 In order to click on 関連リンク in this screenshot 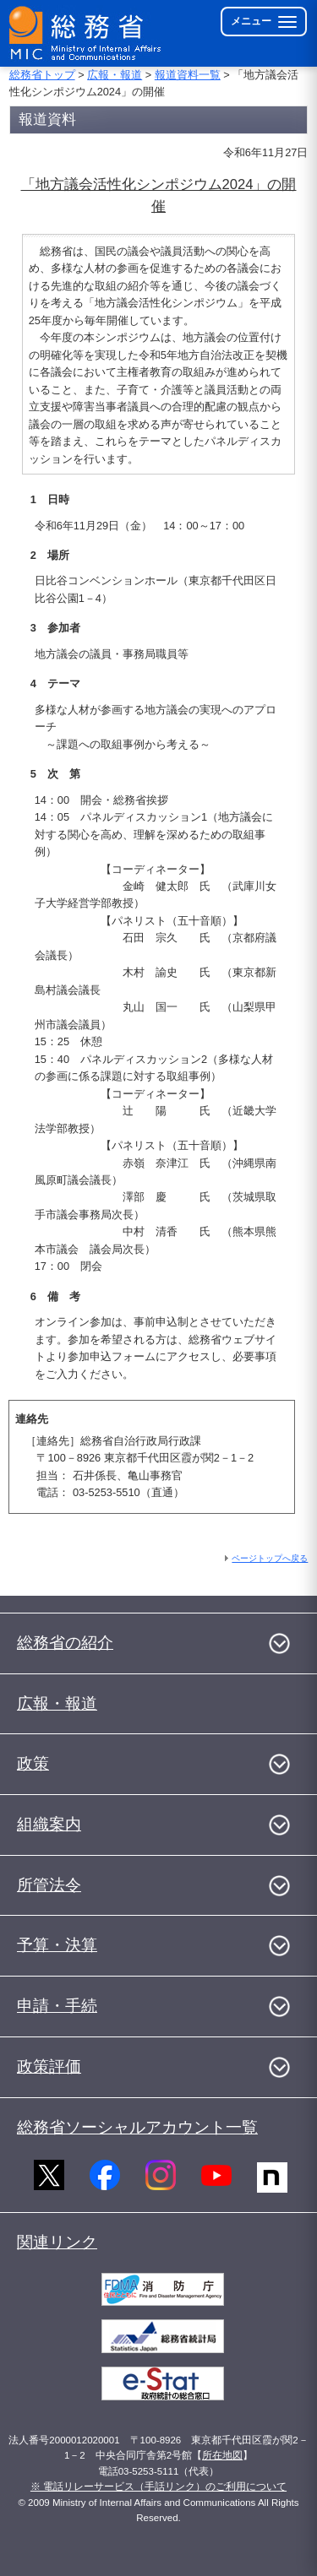, I will do `click(57, 2242)`.